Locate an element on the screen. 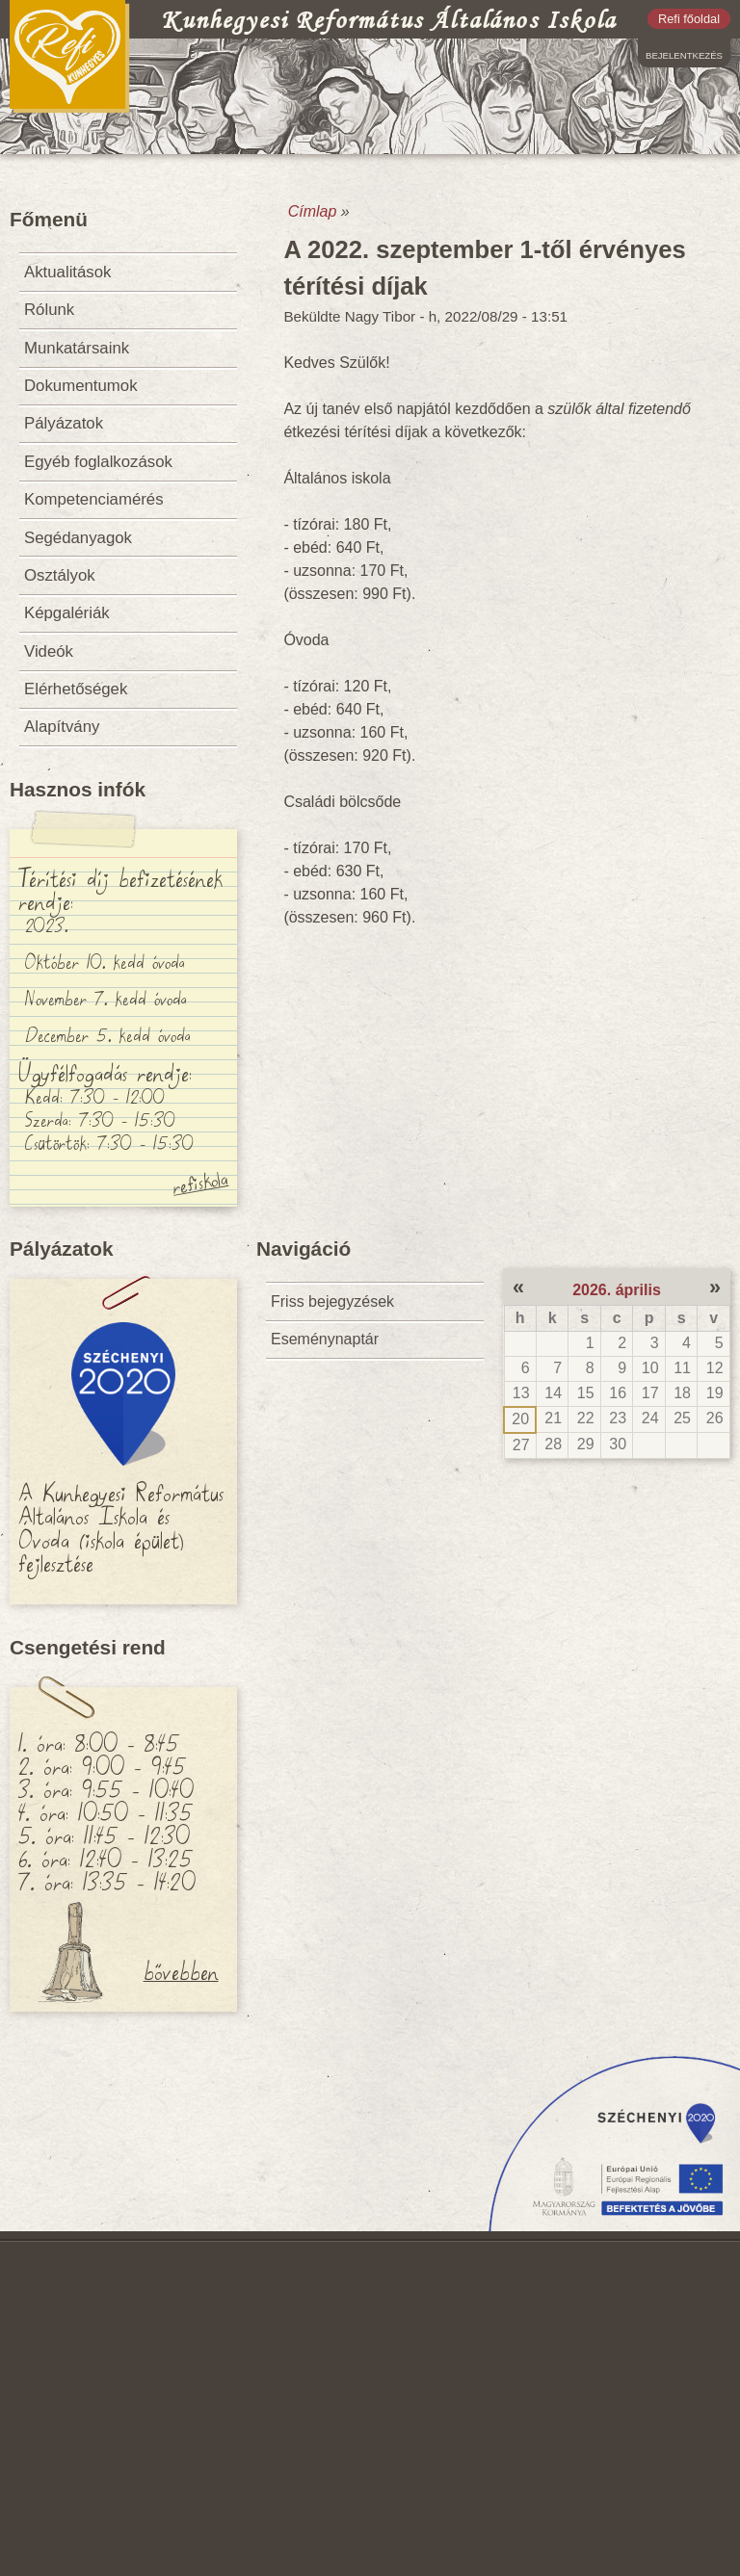 The width and height of the screenshot is (740, 2576). Dokumentumok is located at coordinates (81, 386).